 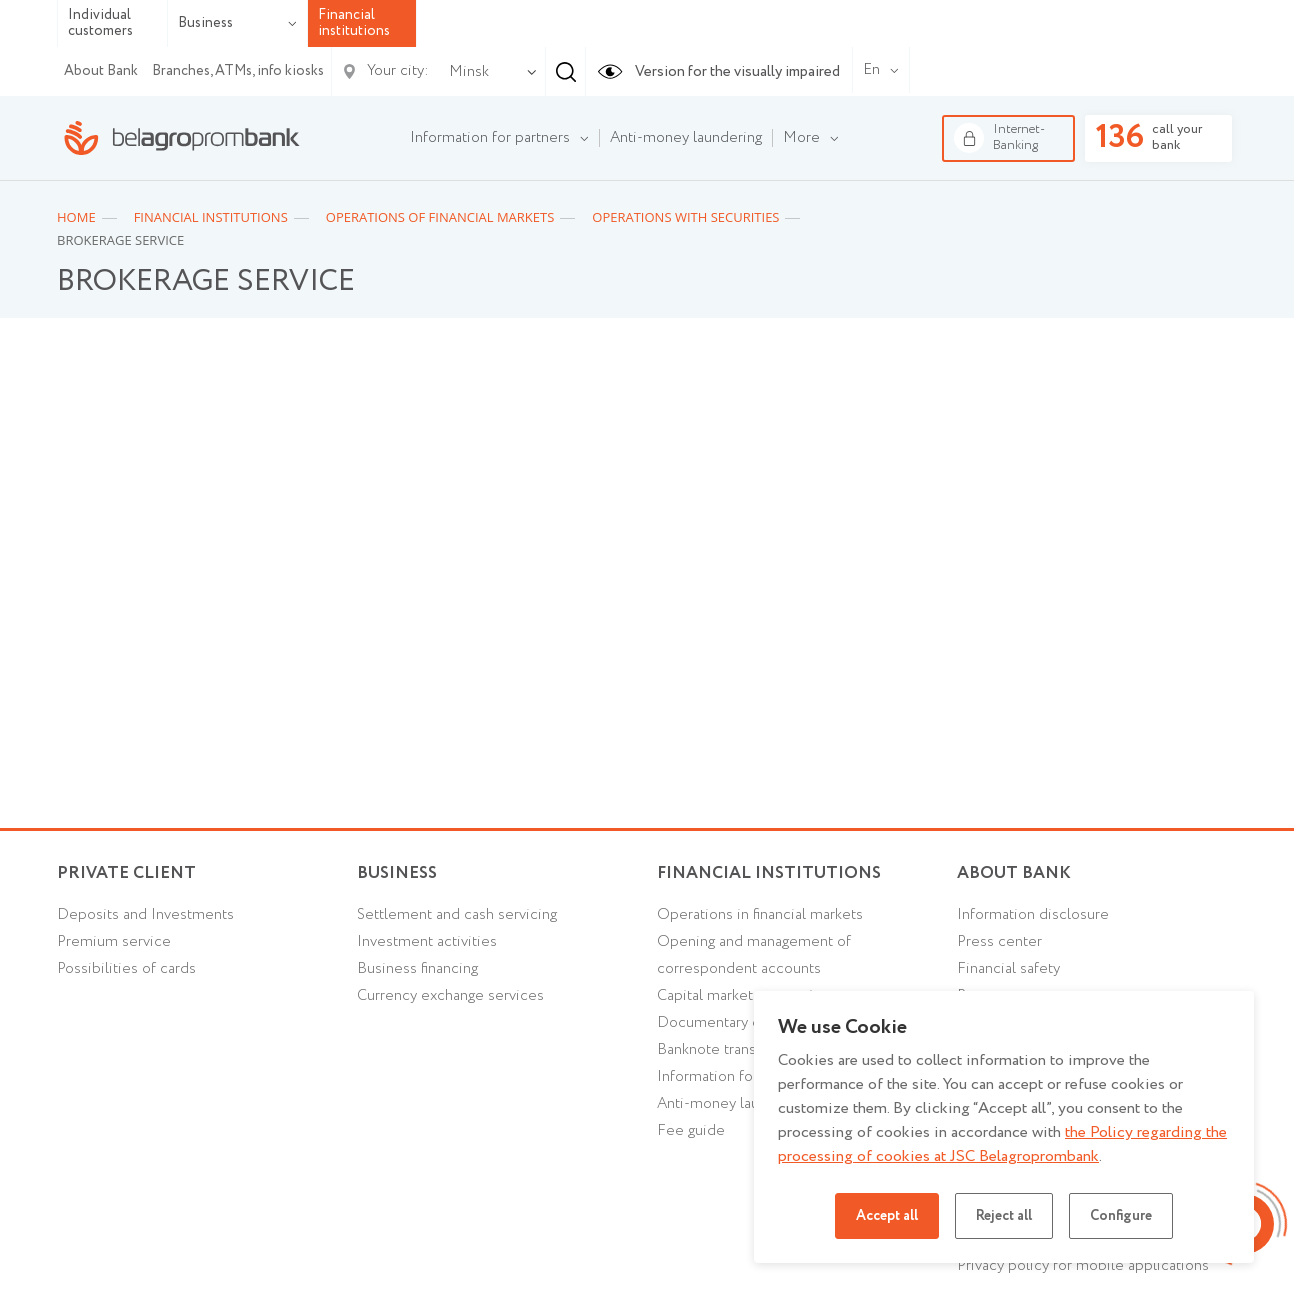 What do you see at coordinates (1083, 1266) in the screenshot?
I see `Privacy policy for mobile applications` at bounding box center [1083, 1266].